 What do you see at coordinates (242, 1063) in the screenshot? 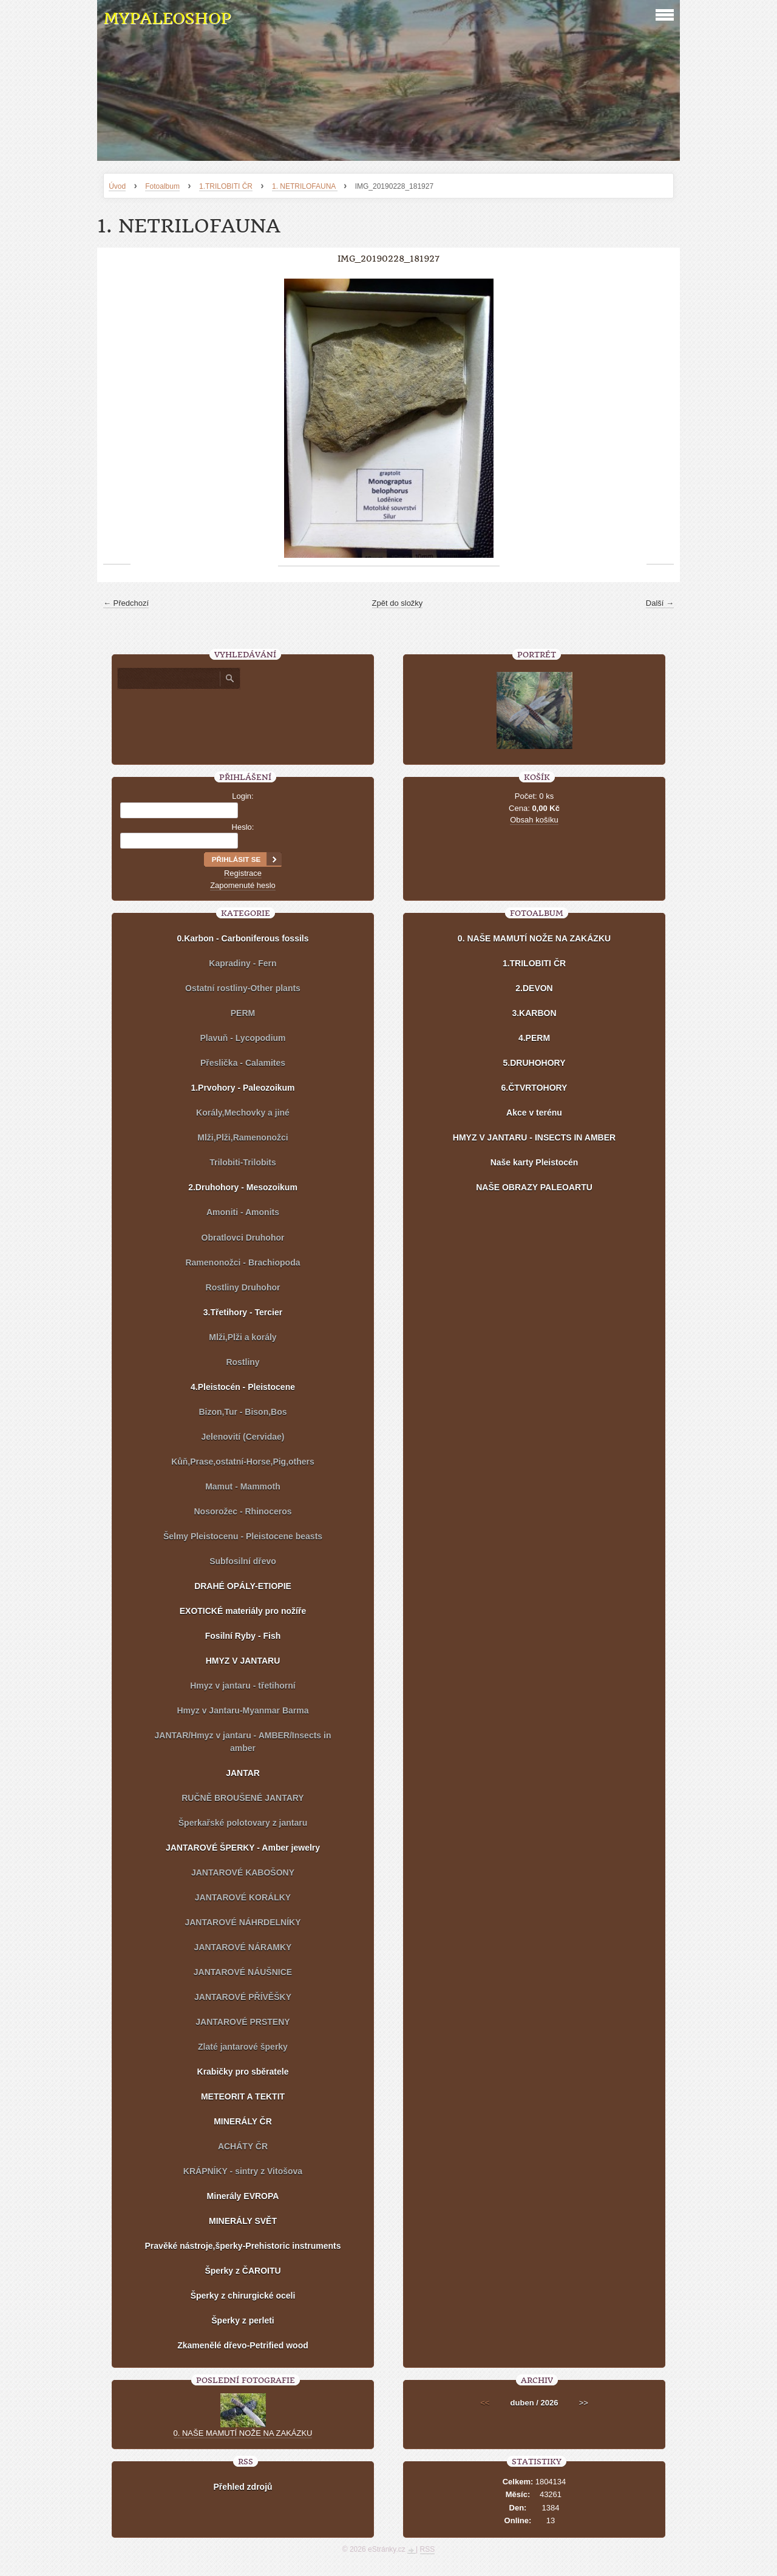
I see `Přeslička - Calamites` at bounding box center [242, 1063].